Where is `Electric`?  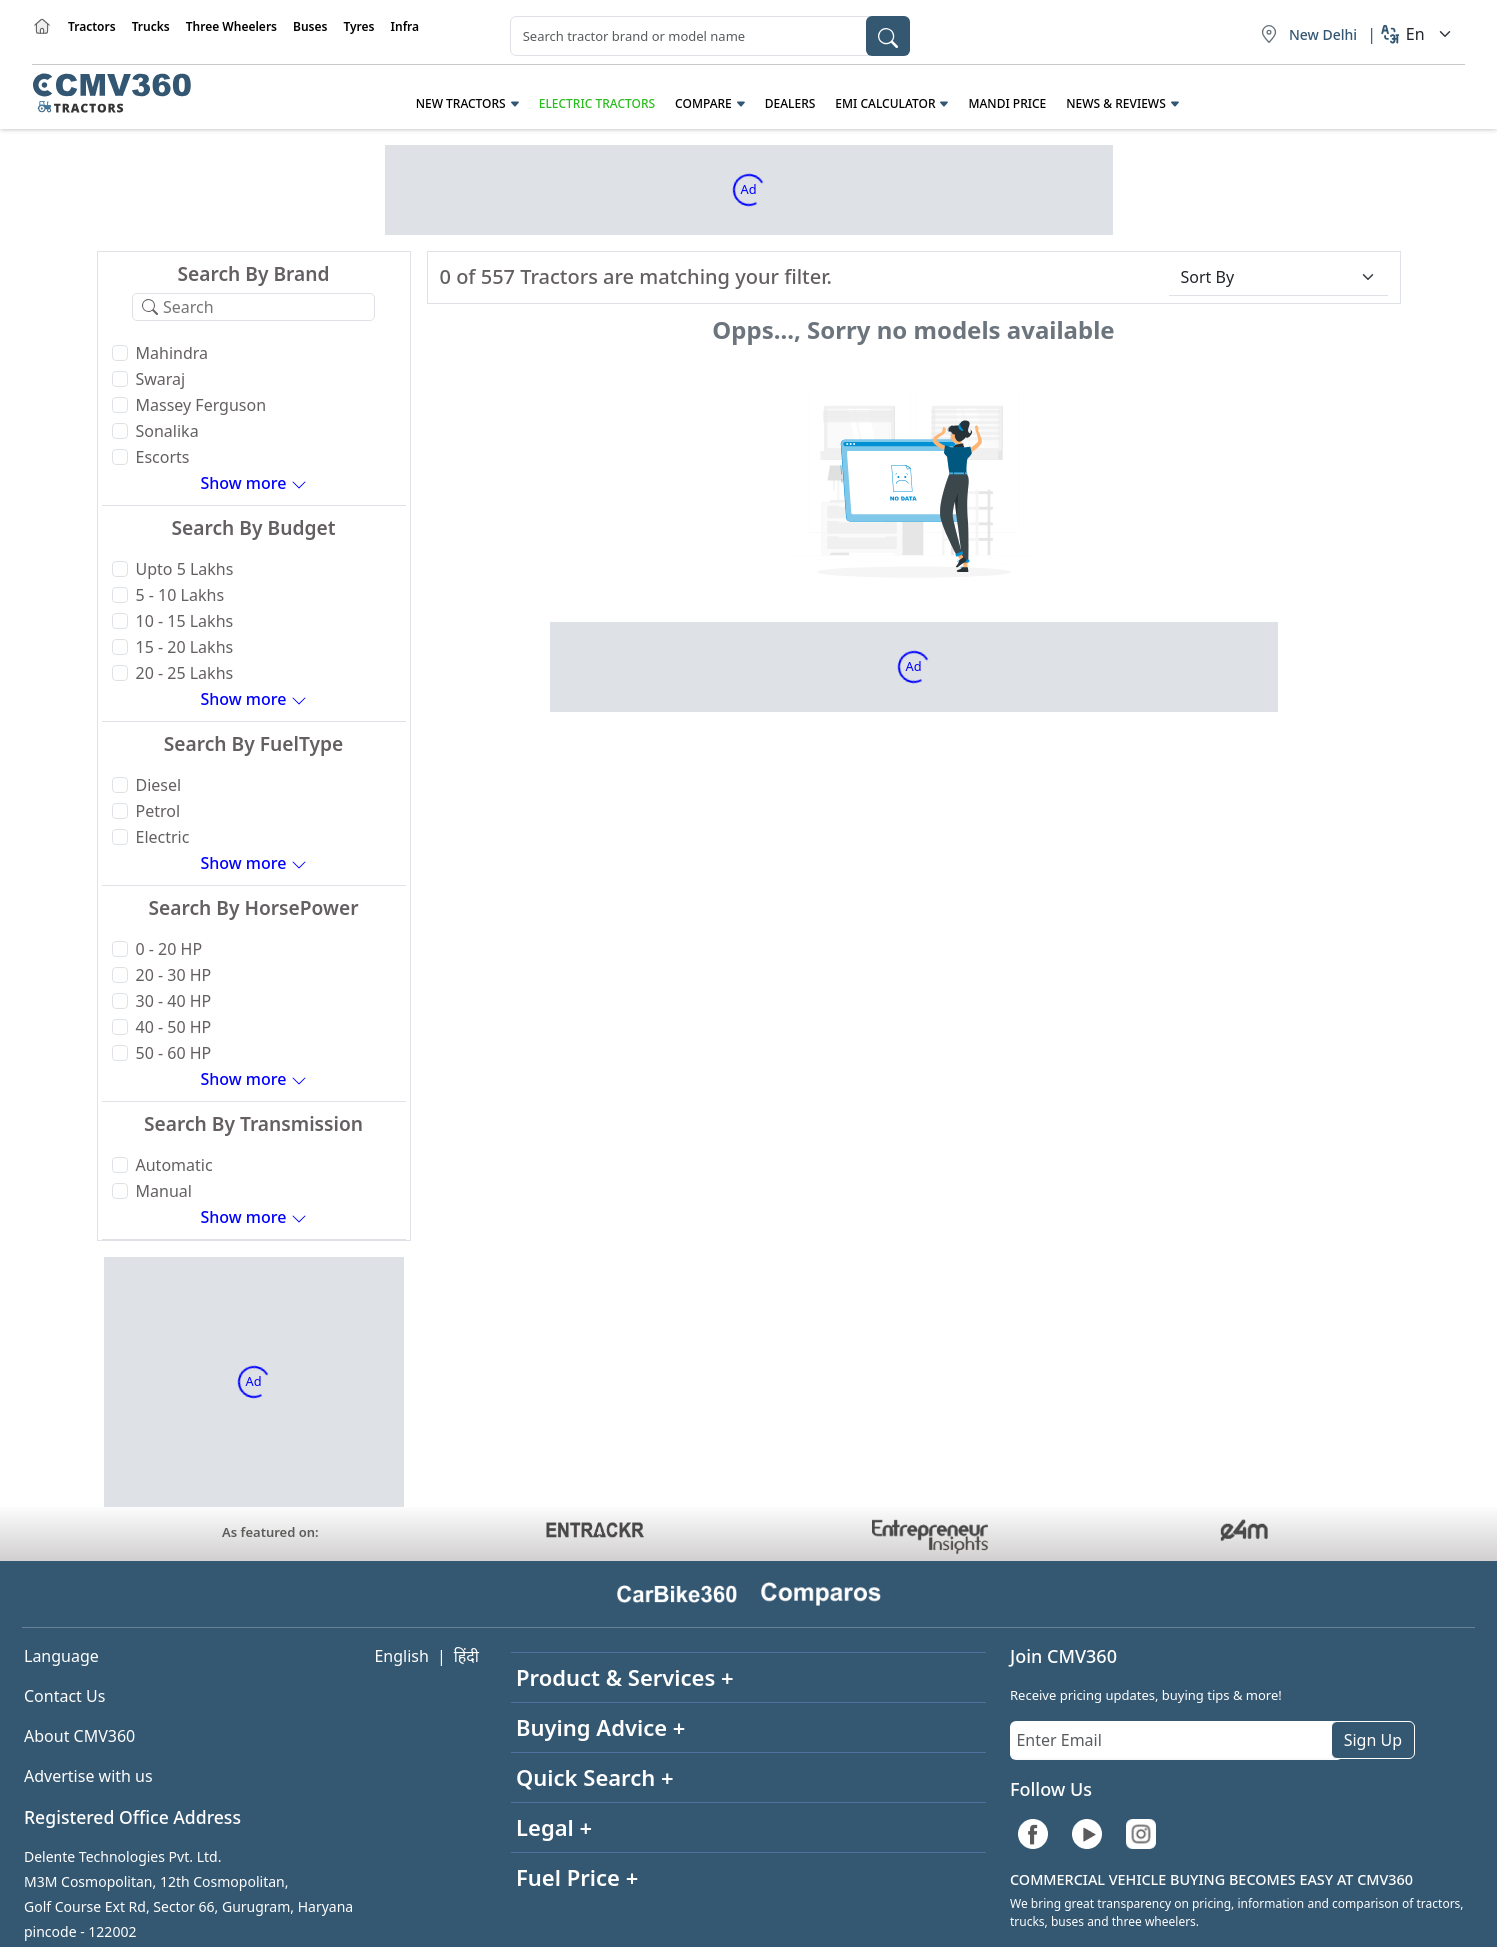
Electric is located at coordinates (163, 837).